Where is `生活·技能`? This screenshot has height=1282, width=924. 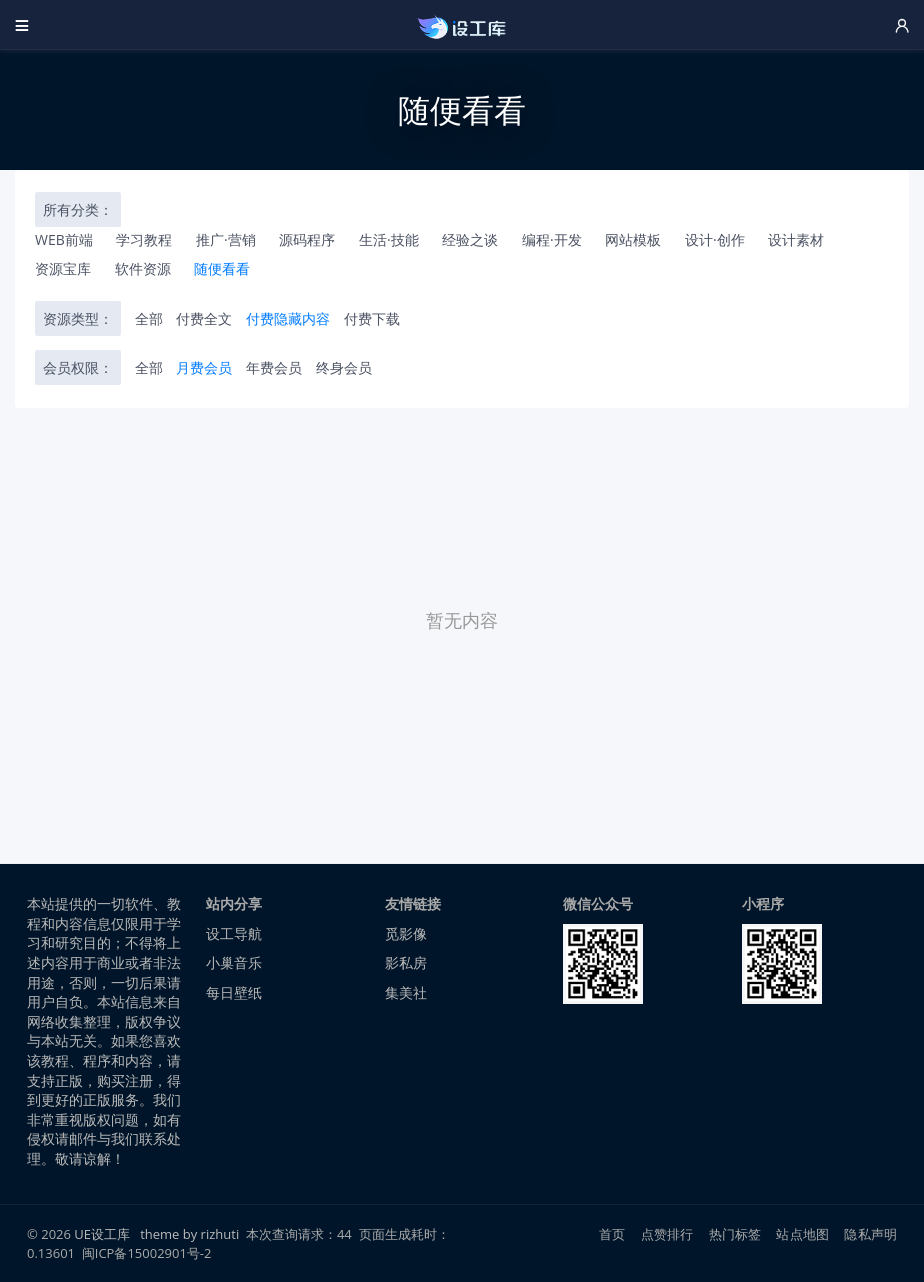
生活·技能 is located at coordinates (389, 239).